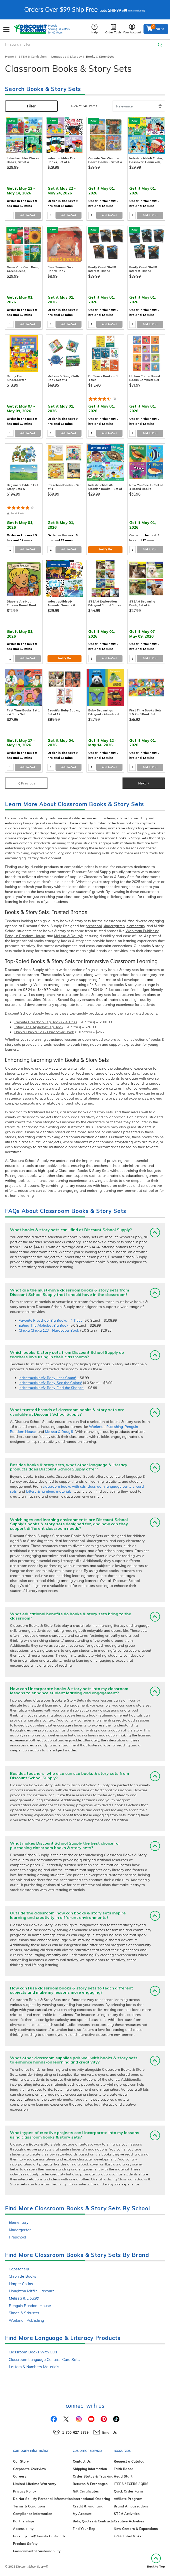 This screenshot has height=2576, width=170. I want to click on Back to Top, so click(156, 2561).